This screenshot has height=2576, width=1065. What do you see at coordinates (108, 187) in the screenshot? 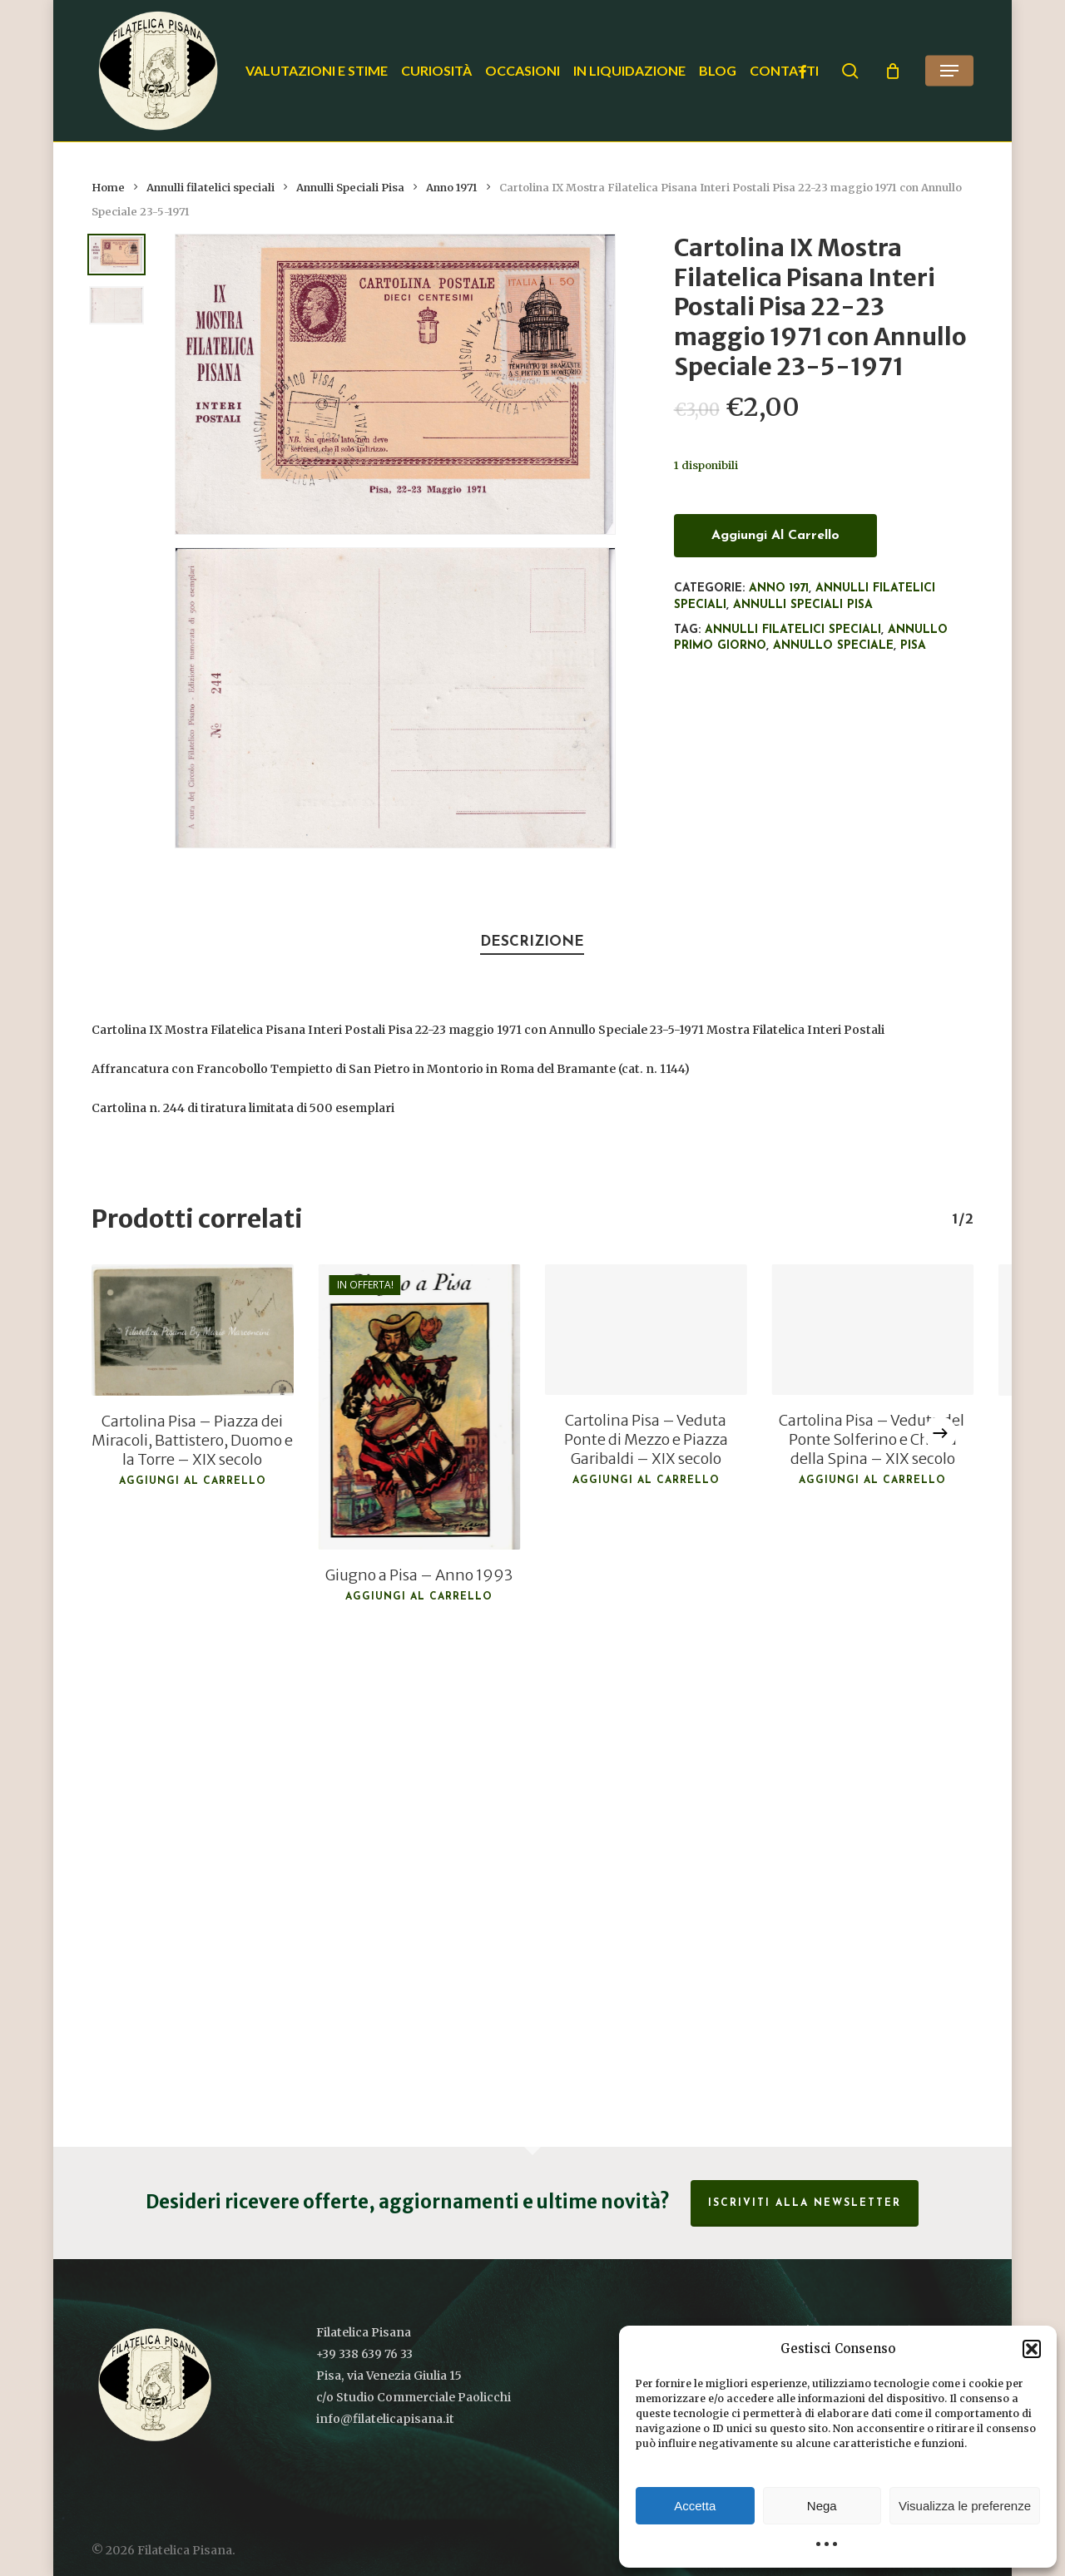
I see `Home` at bounding box center [108, 187].